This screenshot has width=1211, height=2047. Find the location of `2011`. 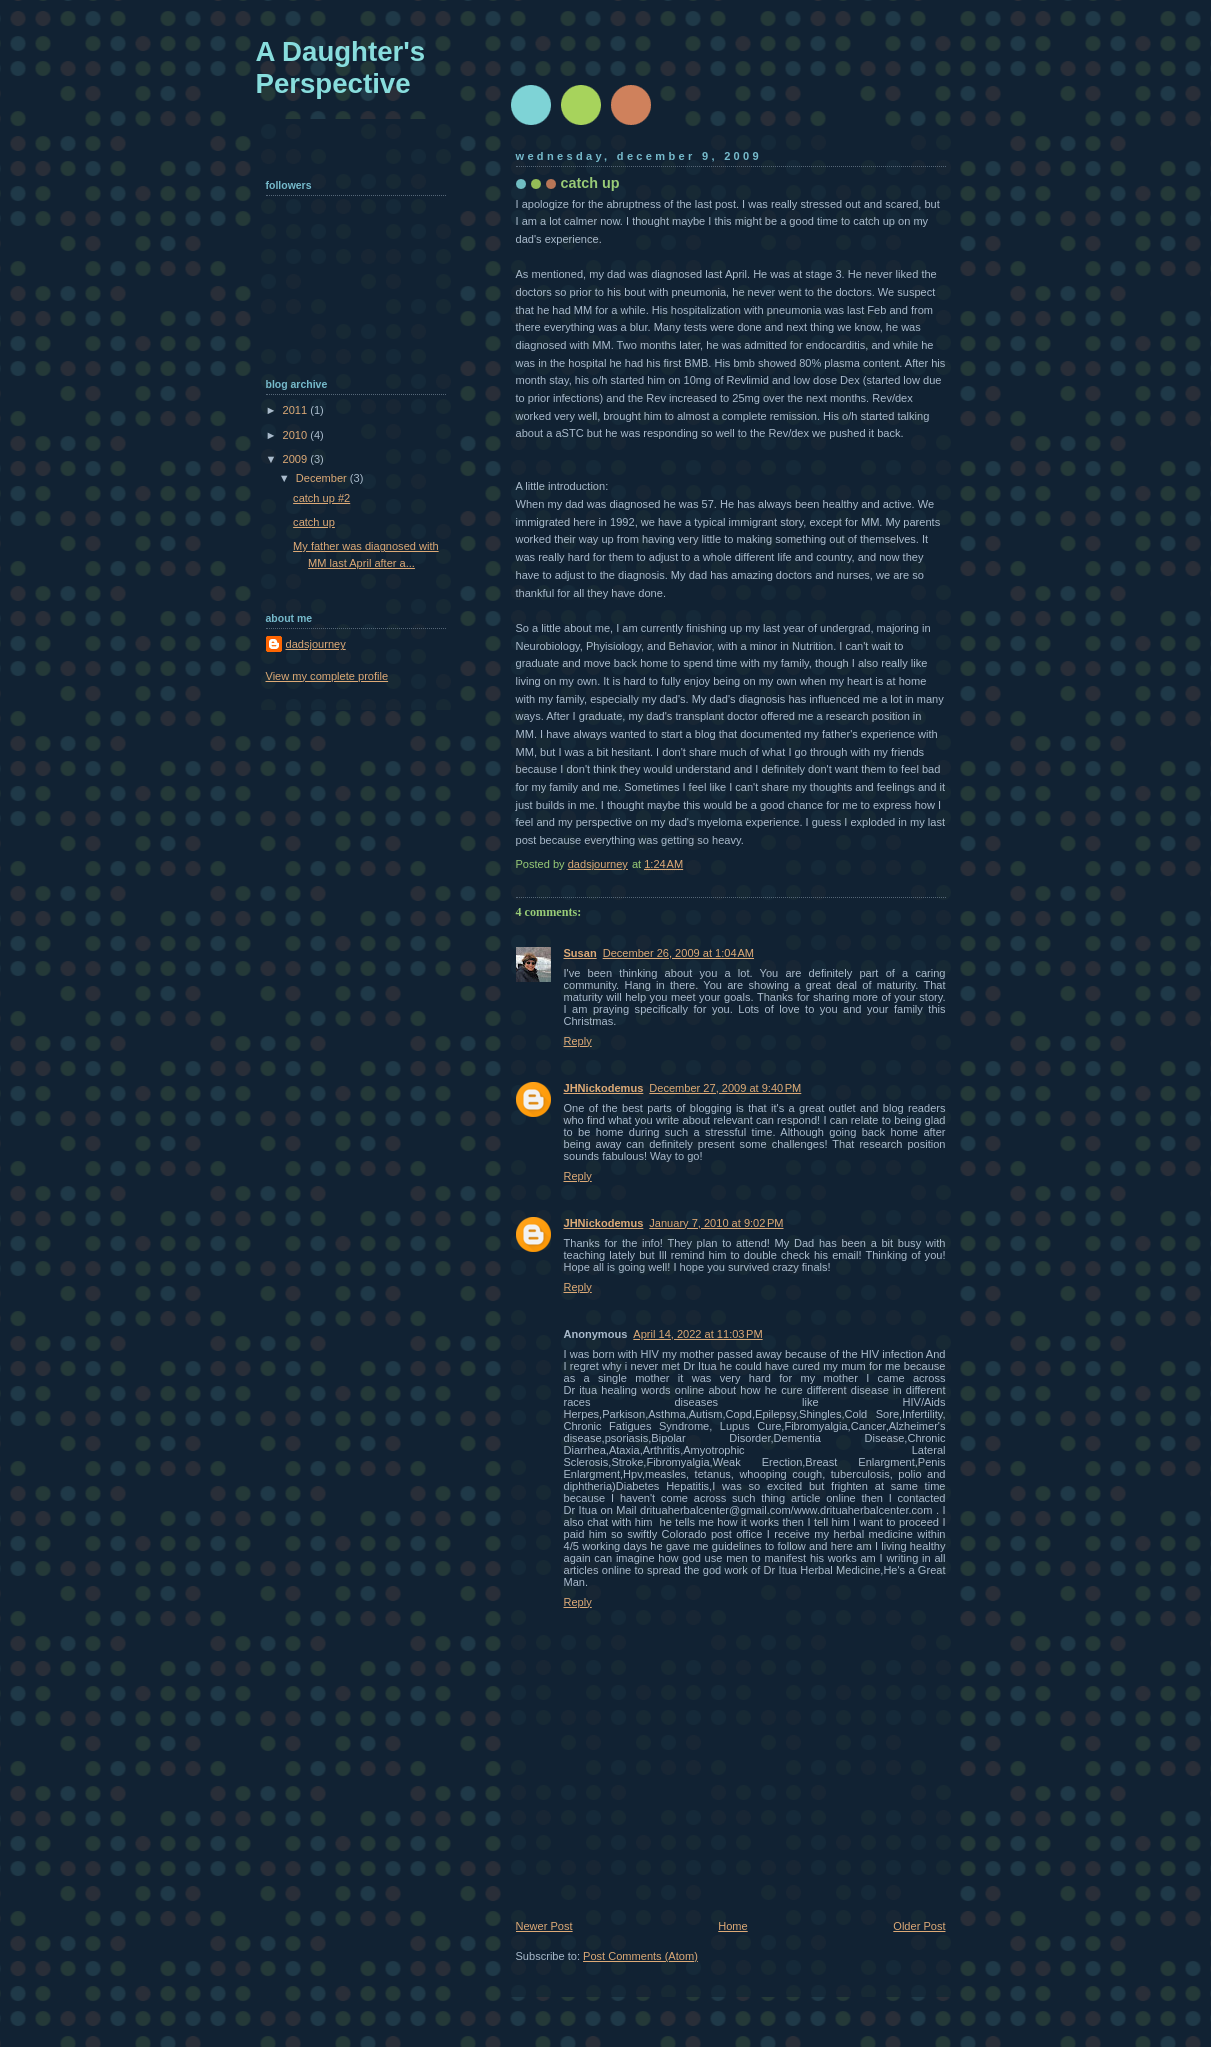

2011 is located at coordinates (297, 410).